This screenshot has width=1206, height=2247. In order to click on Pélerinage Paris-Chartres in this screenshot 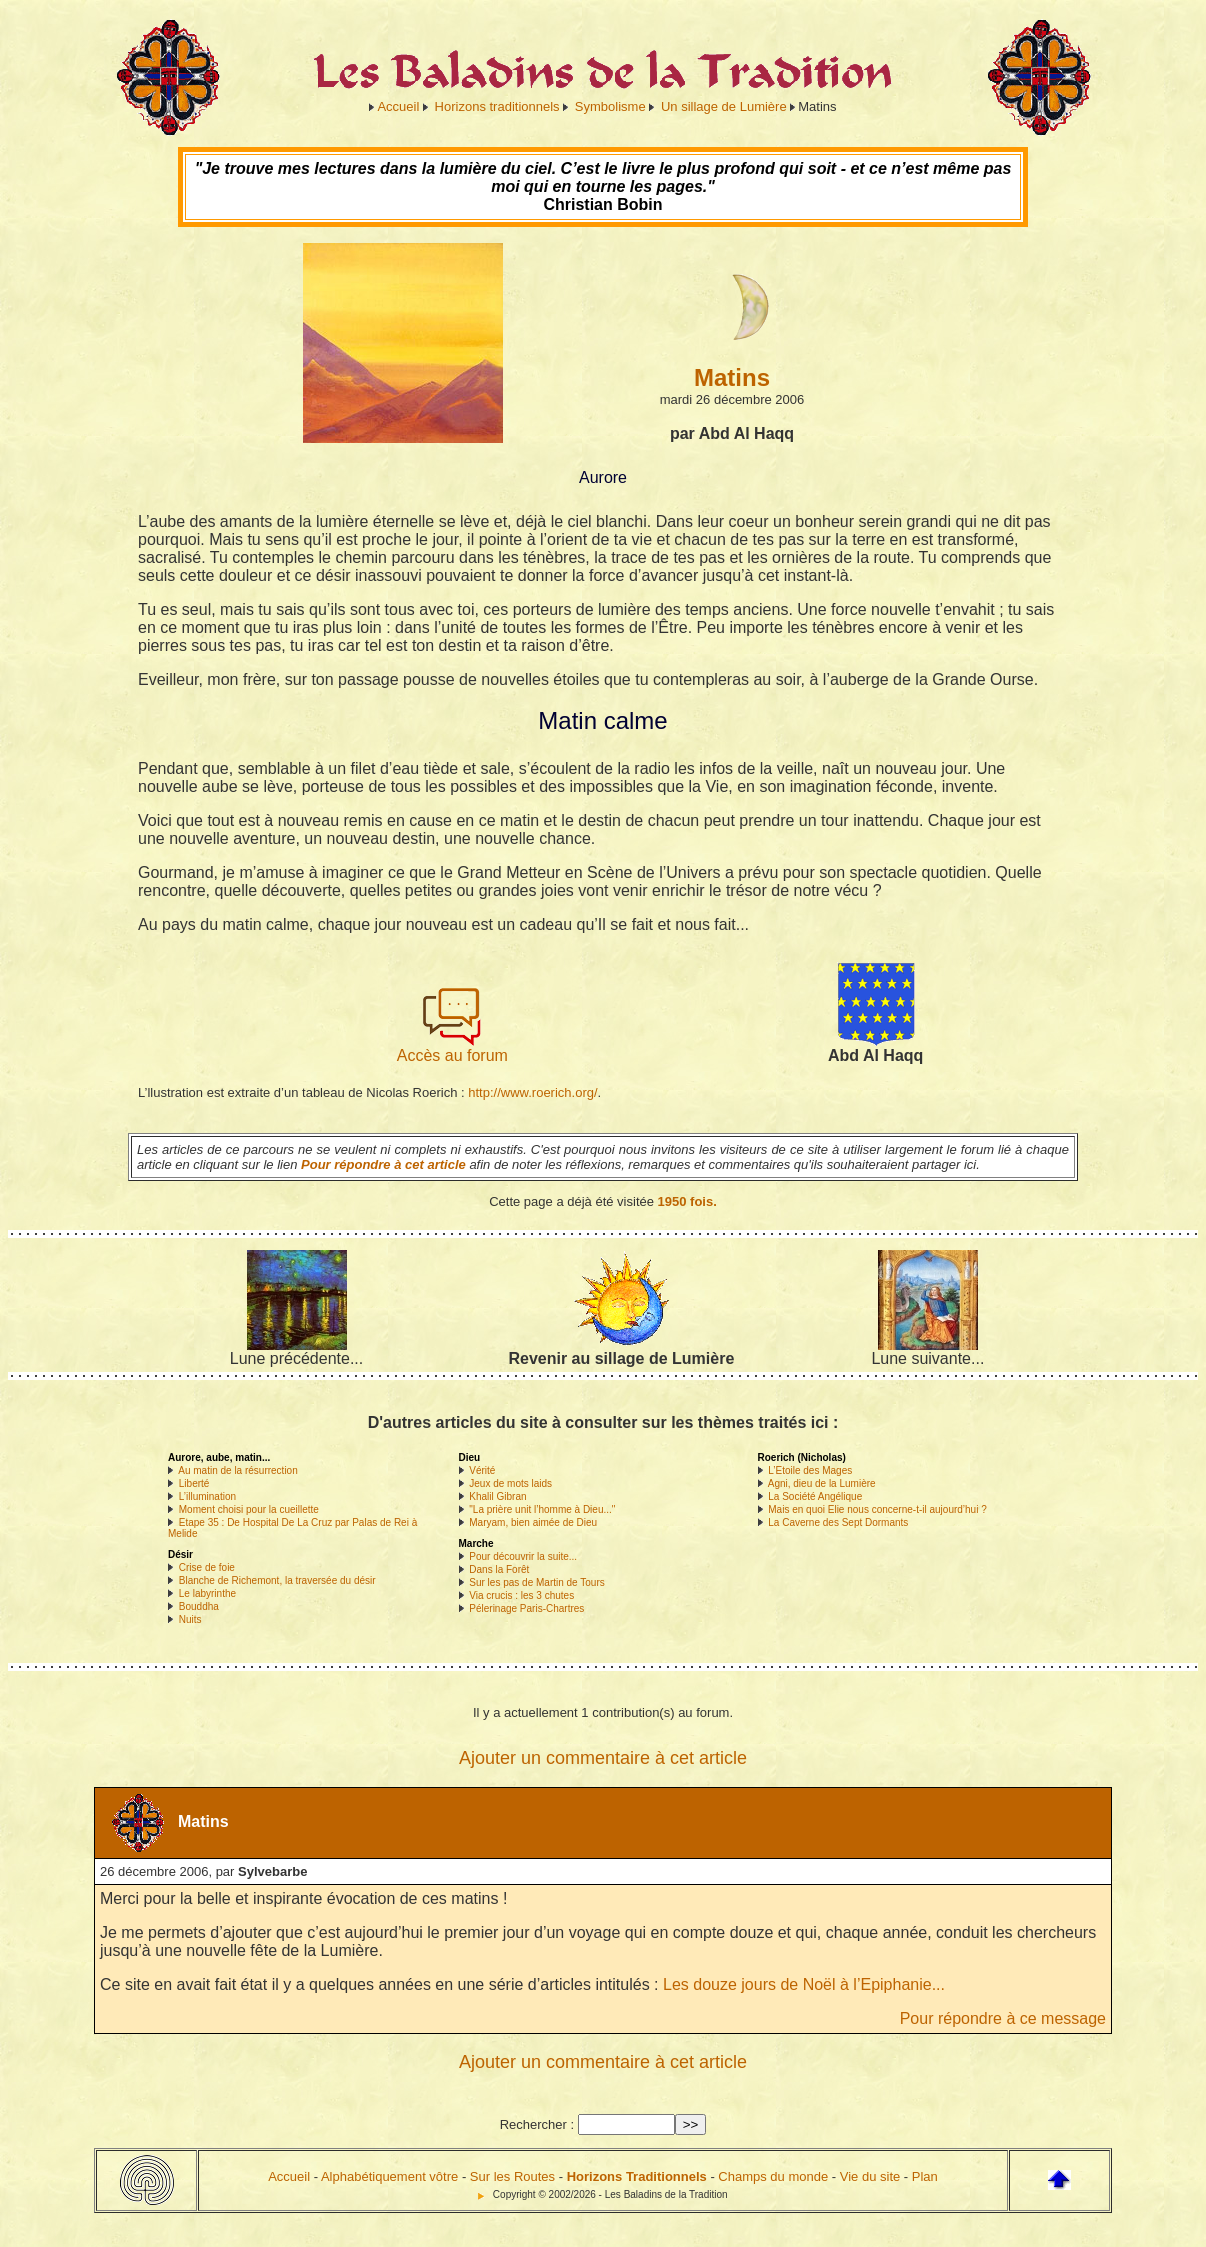, I will do `click(526, 1608)`.